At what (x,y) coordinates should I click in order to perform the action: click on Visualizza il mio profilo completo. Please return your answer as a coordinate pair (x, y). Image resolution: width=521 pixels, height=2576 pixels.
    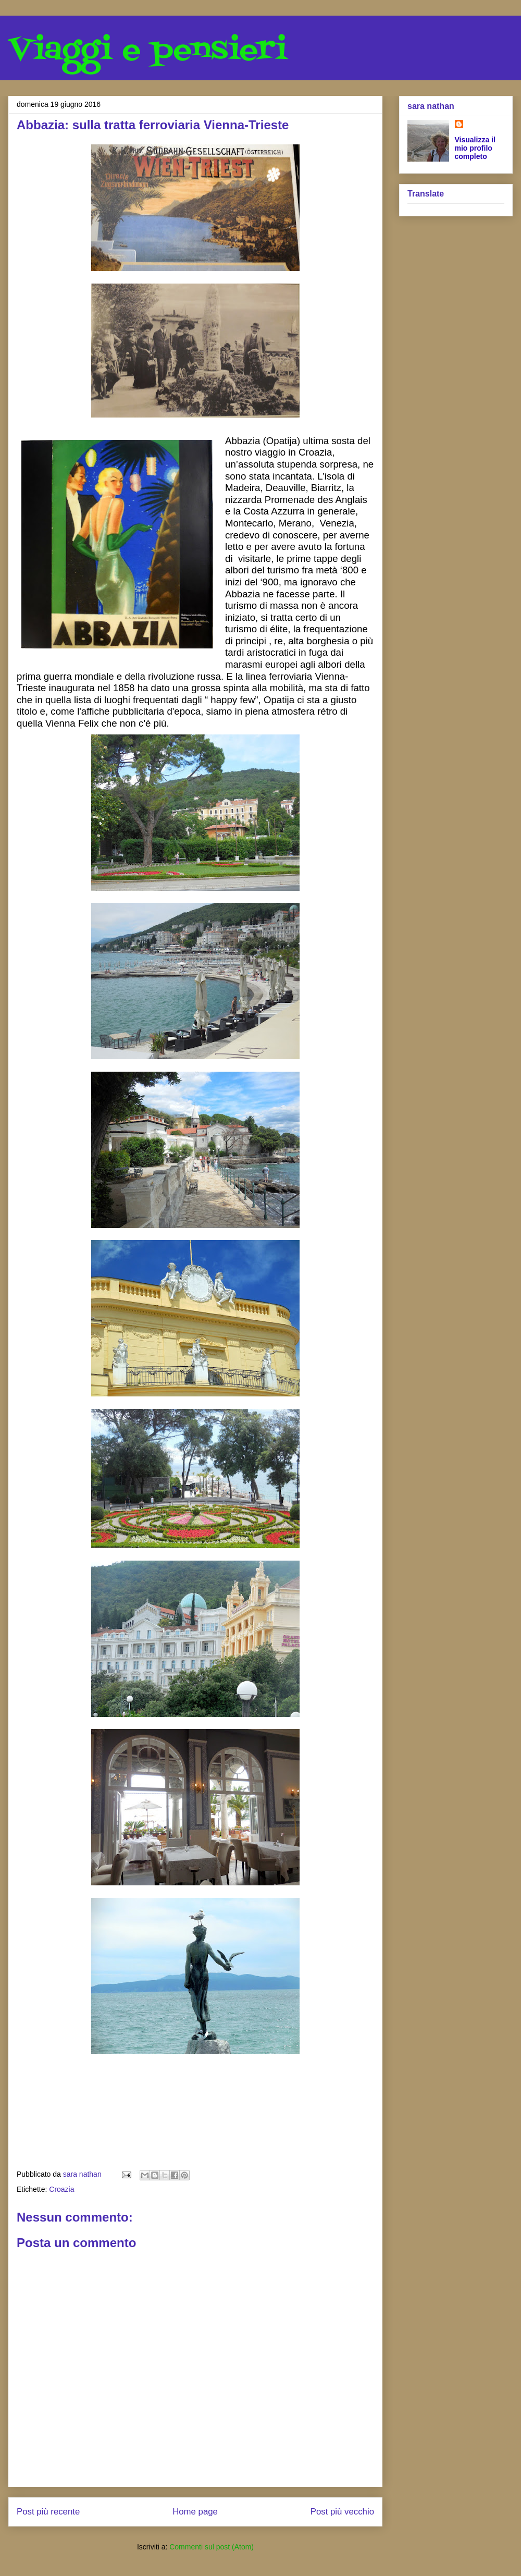
    Looking at the image, I should click on (475, 148).